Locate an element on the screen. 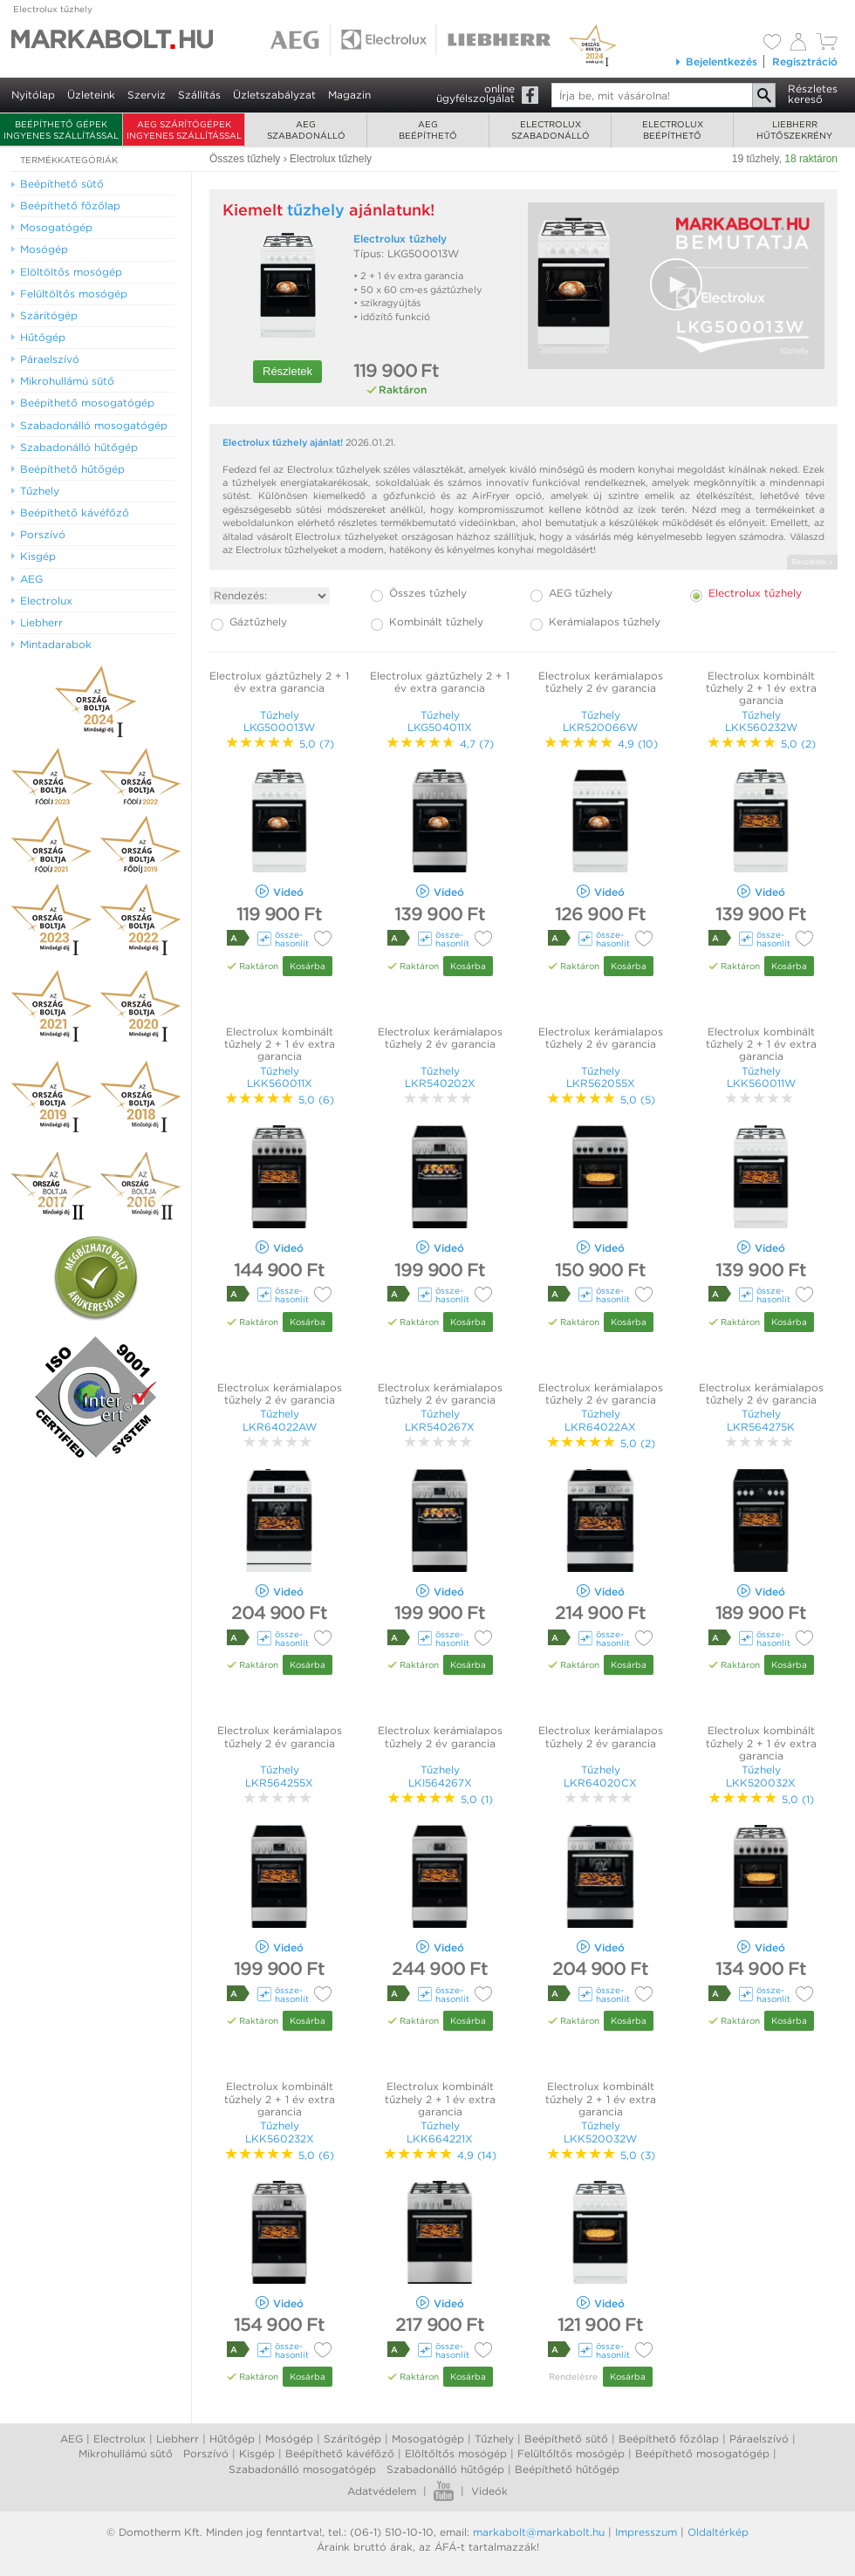 The height and width of the screenshot is (2576, 855). Üzletszabályzat is located at coordinates (274, 94).